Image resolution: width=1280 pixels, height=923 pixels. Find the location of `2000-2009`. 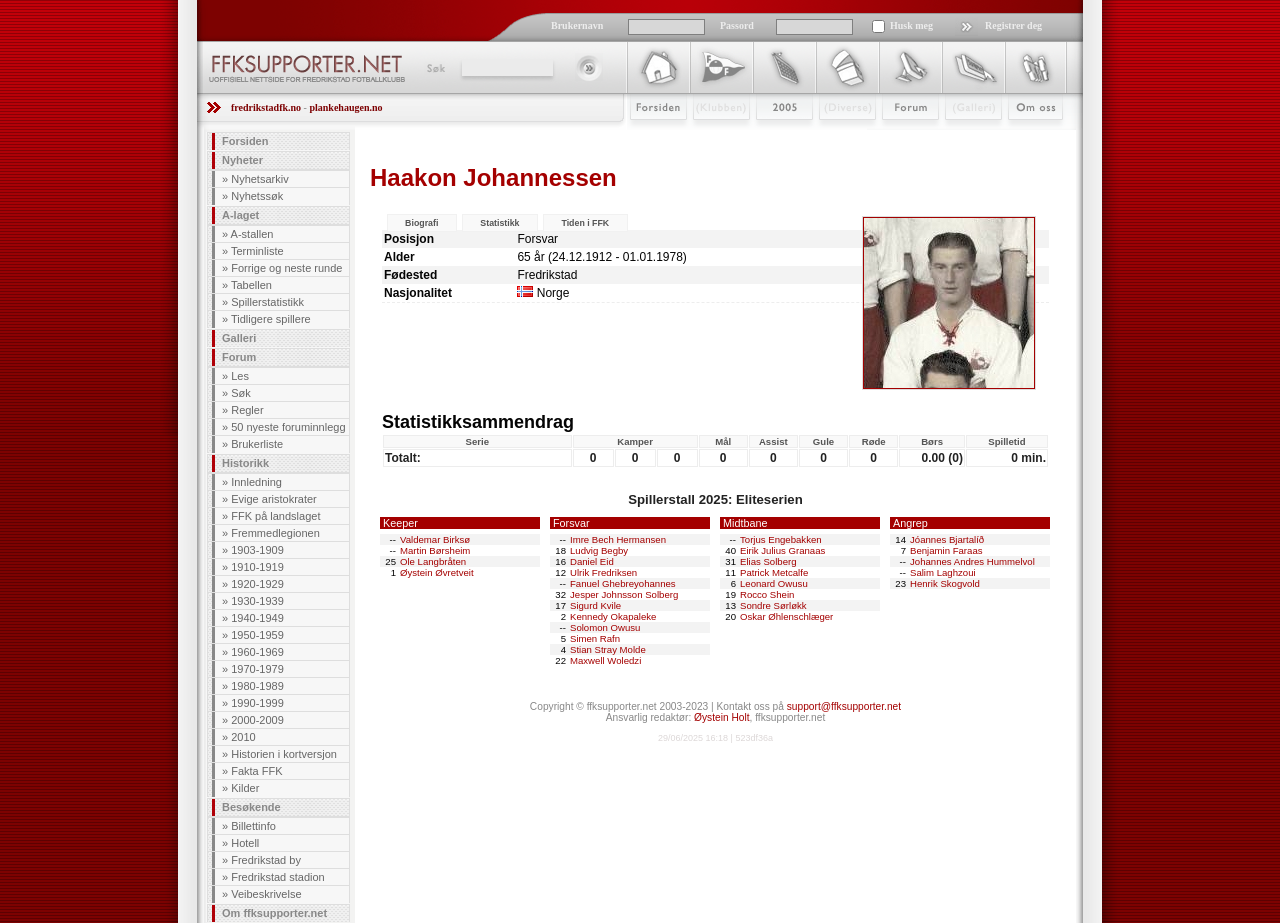

2000-2009 is located at coordinates (257, 720).